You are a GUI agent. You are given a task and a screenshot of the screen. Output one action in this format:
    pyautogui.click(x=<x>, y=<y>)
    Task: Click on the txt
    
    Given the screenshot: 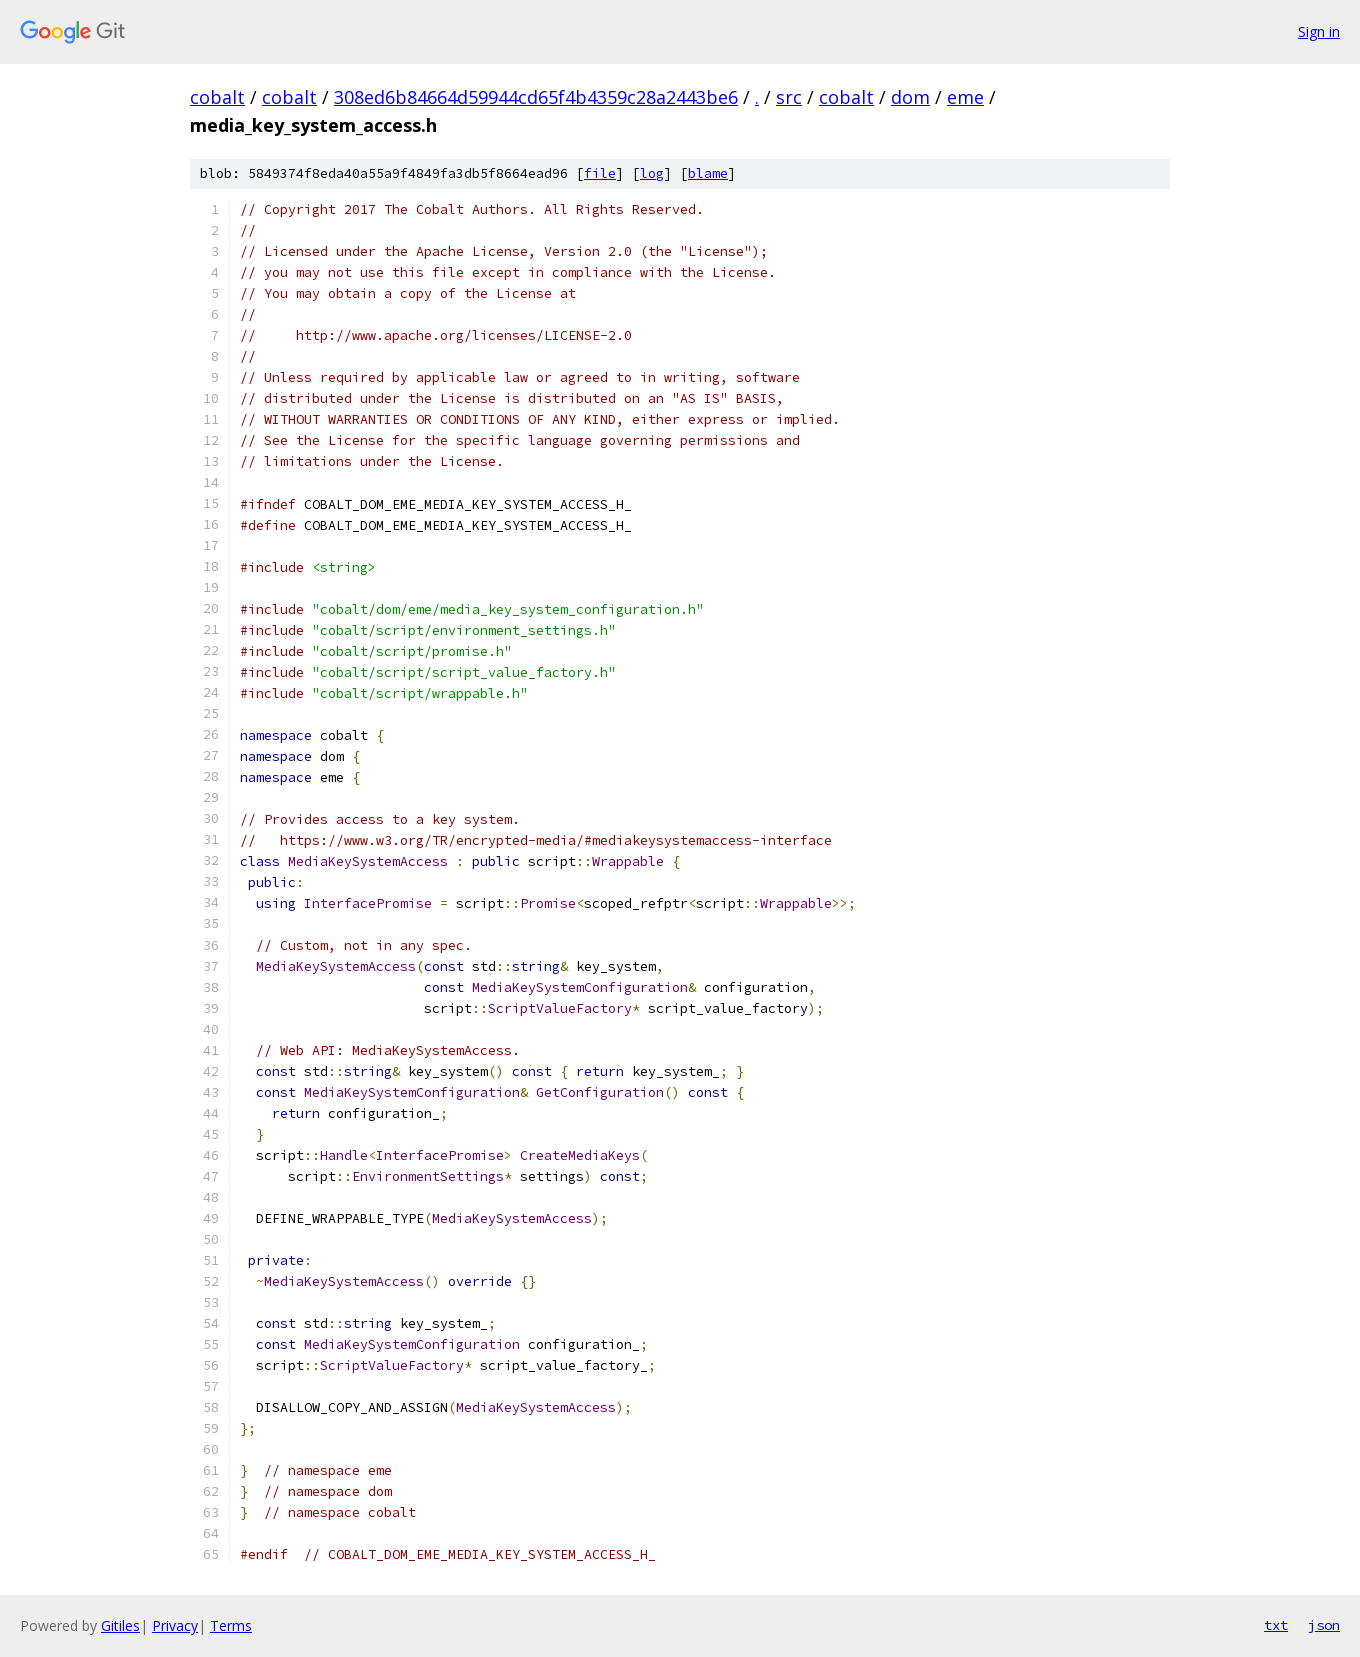 What is the action you would take?
    pyautogui.click(x=1276, y=1625)
    